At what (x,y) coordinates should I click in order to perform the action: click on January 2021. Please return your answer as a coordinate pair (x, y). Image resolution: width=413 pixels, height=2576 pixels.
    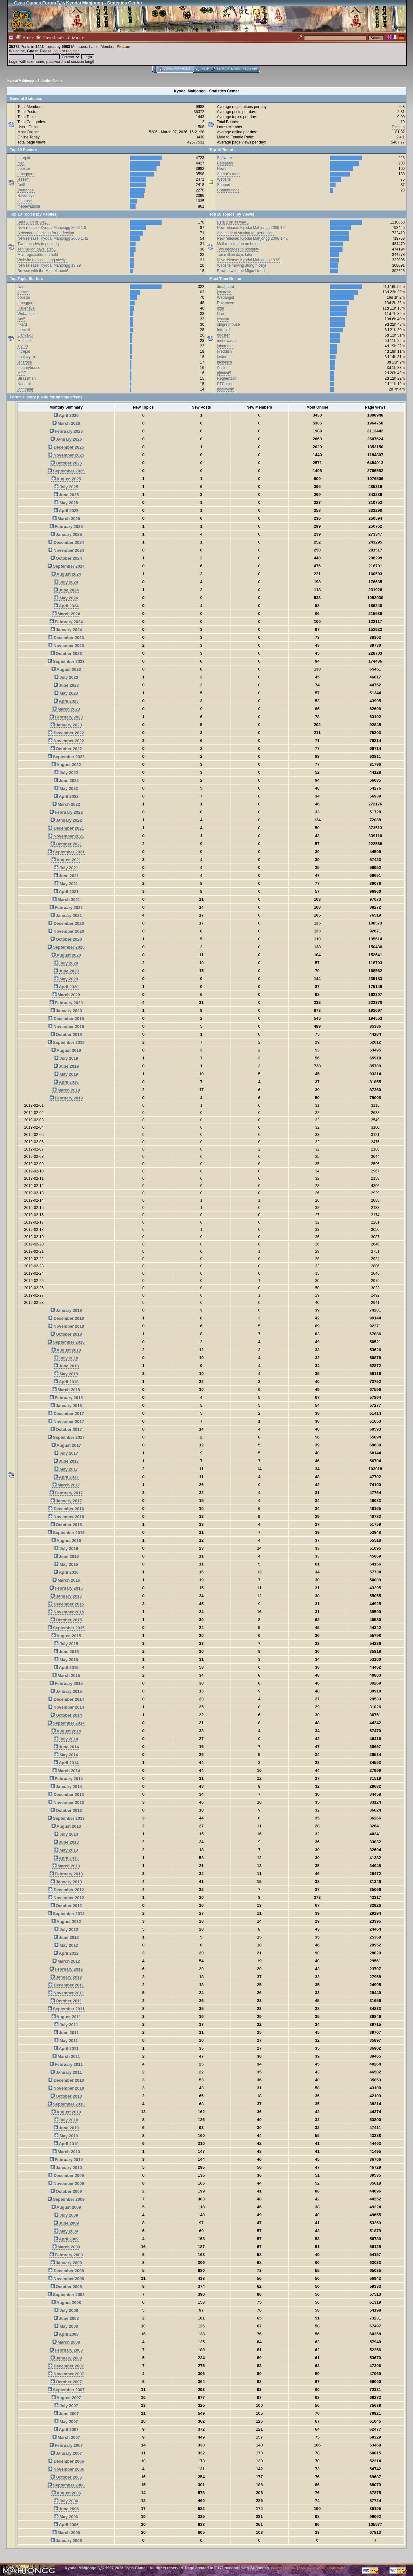
    Looking at the image, I should click on (66, 915).